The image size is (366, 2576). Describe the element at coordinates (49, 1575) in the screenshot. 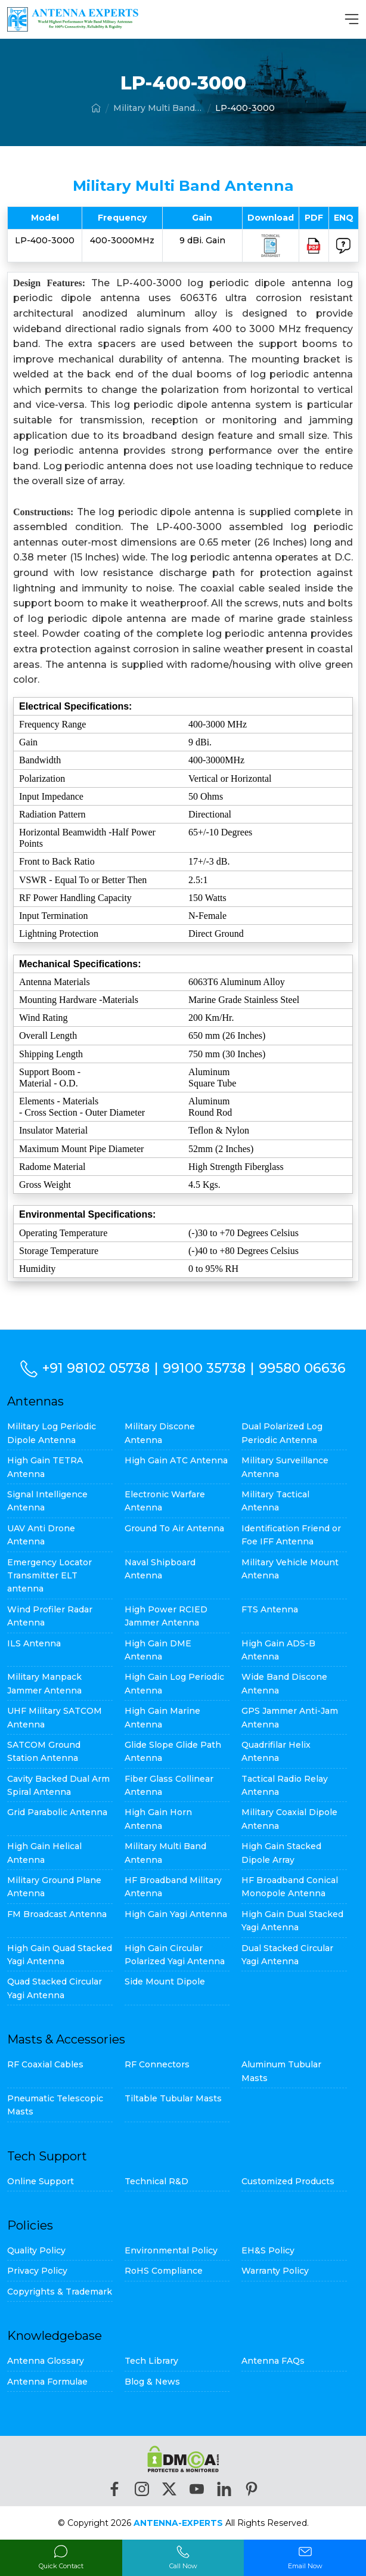

I see `Emergency Locator Transmitter ELT antenna` at that location.